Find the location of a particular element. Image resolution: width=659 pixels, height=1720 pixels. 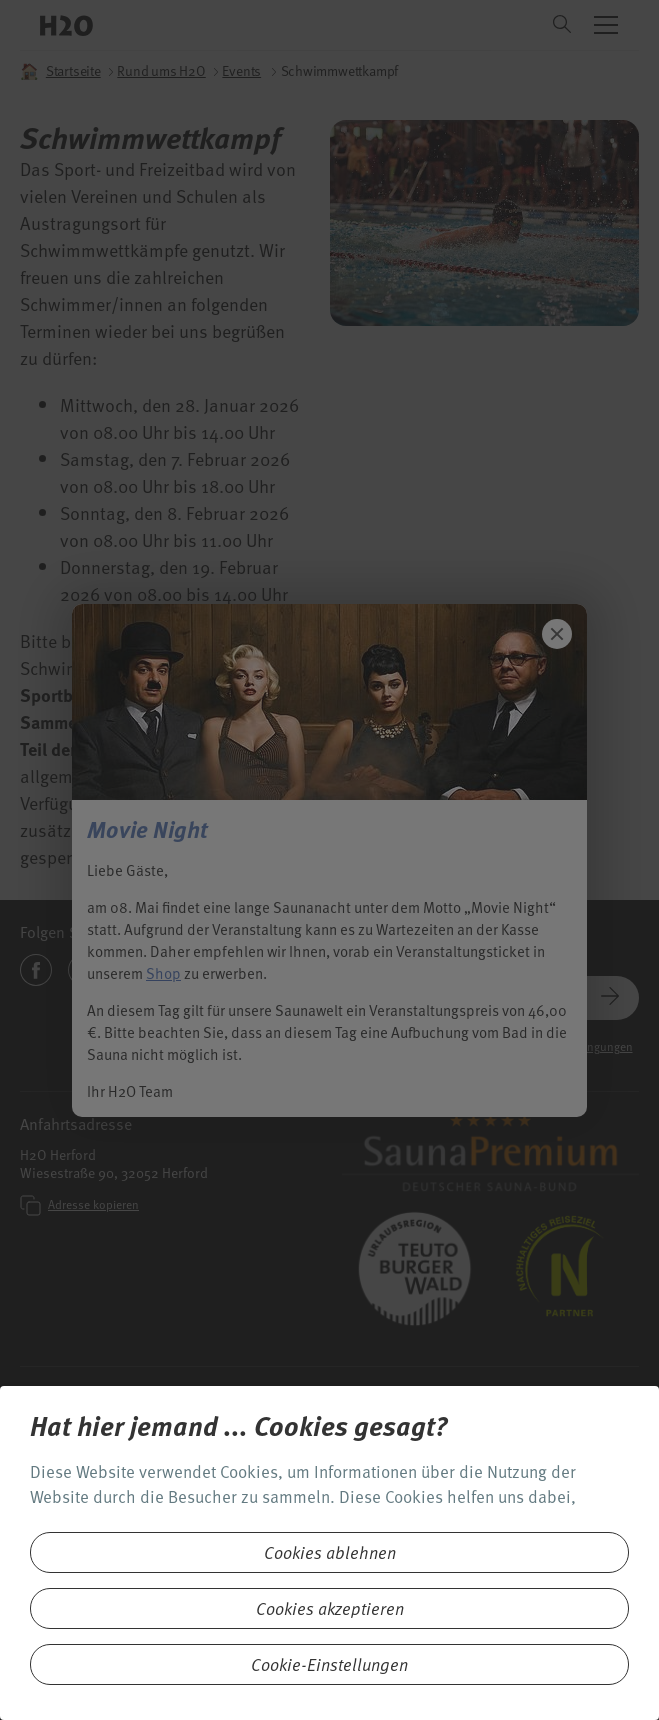

Cookies akzeptieren is located at coordinates (330, 1608).